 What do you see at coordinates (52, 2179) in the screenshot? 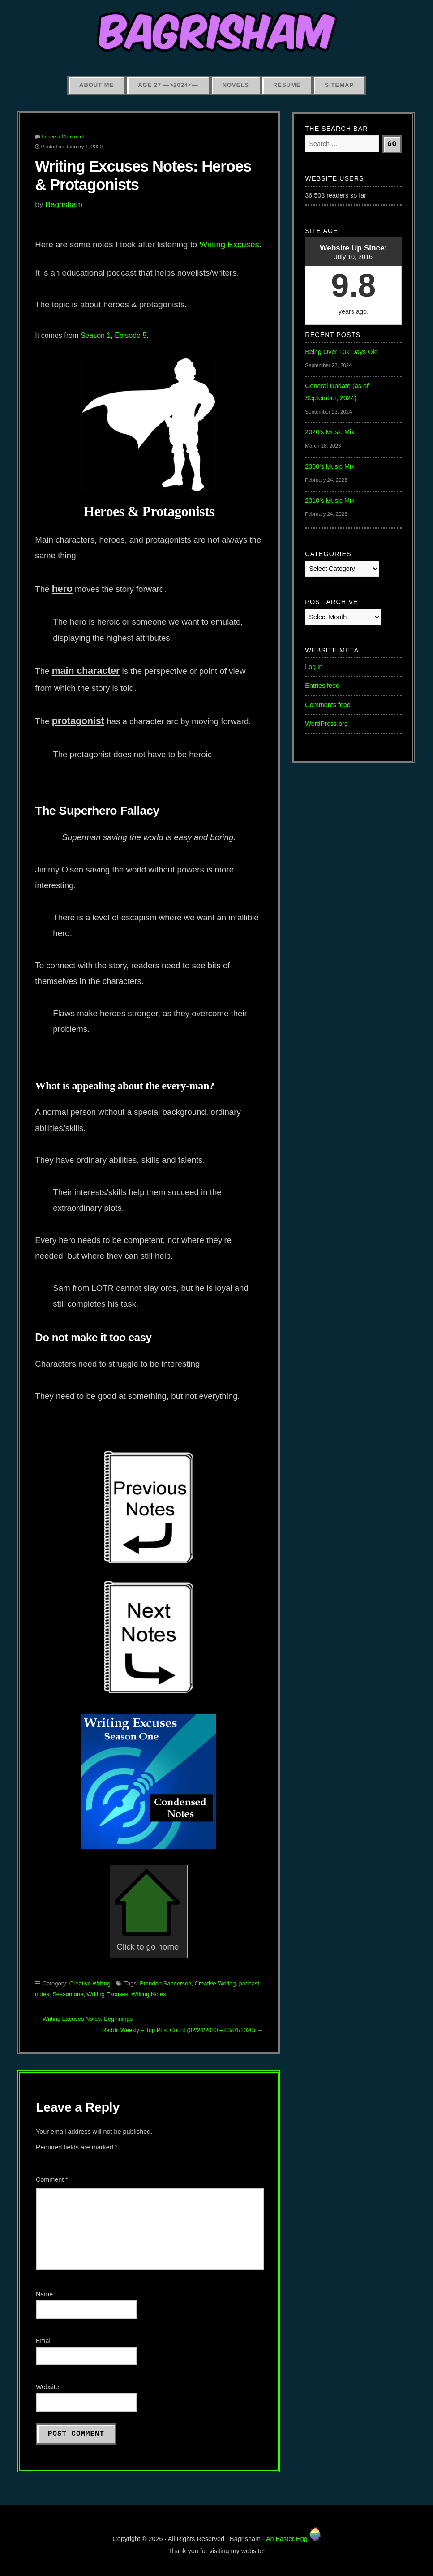
I see `Comment` at bounding box center [52, 2179].